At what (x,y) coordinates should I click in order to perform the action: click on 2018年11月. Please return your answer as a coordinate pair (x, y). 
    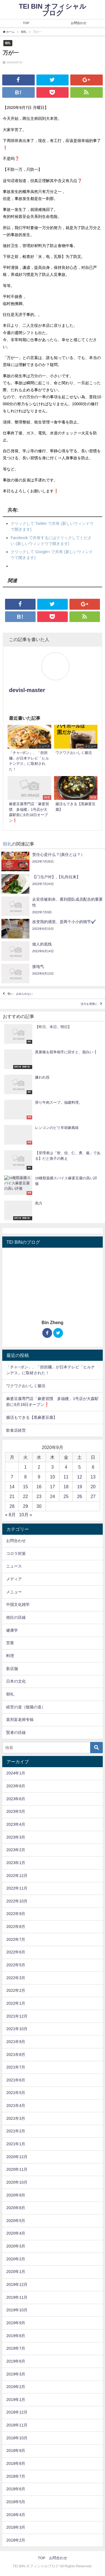
    Looking at the image, I should click on (16, 2425).